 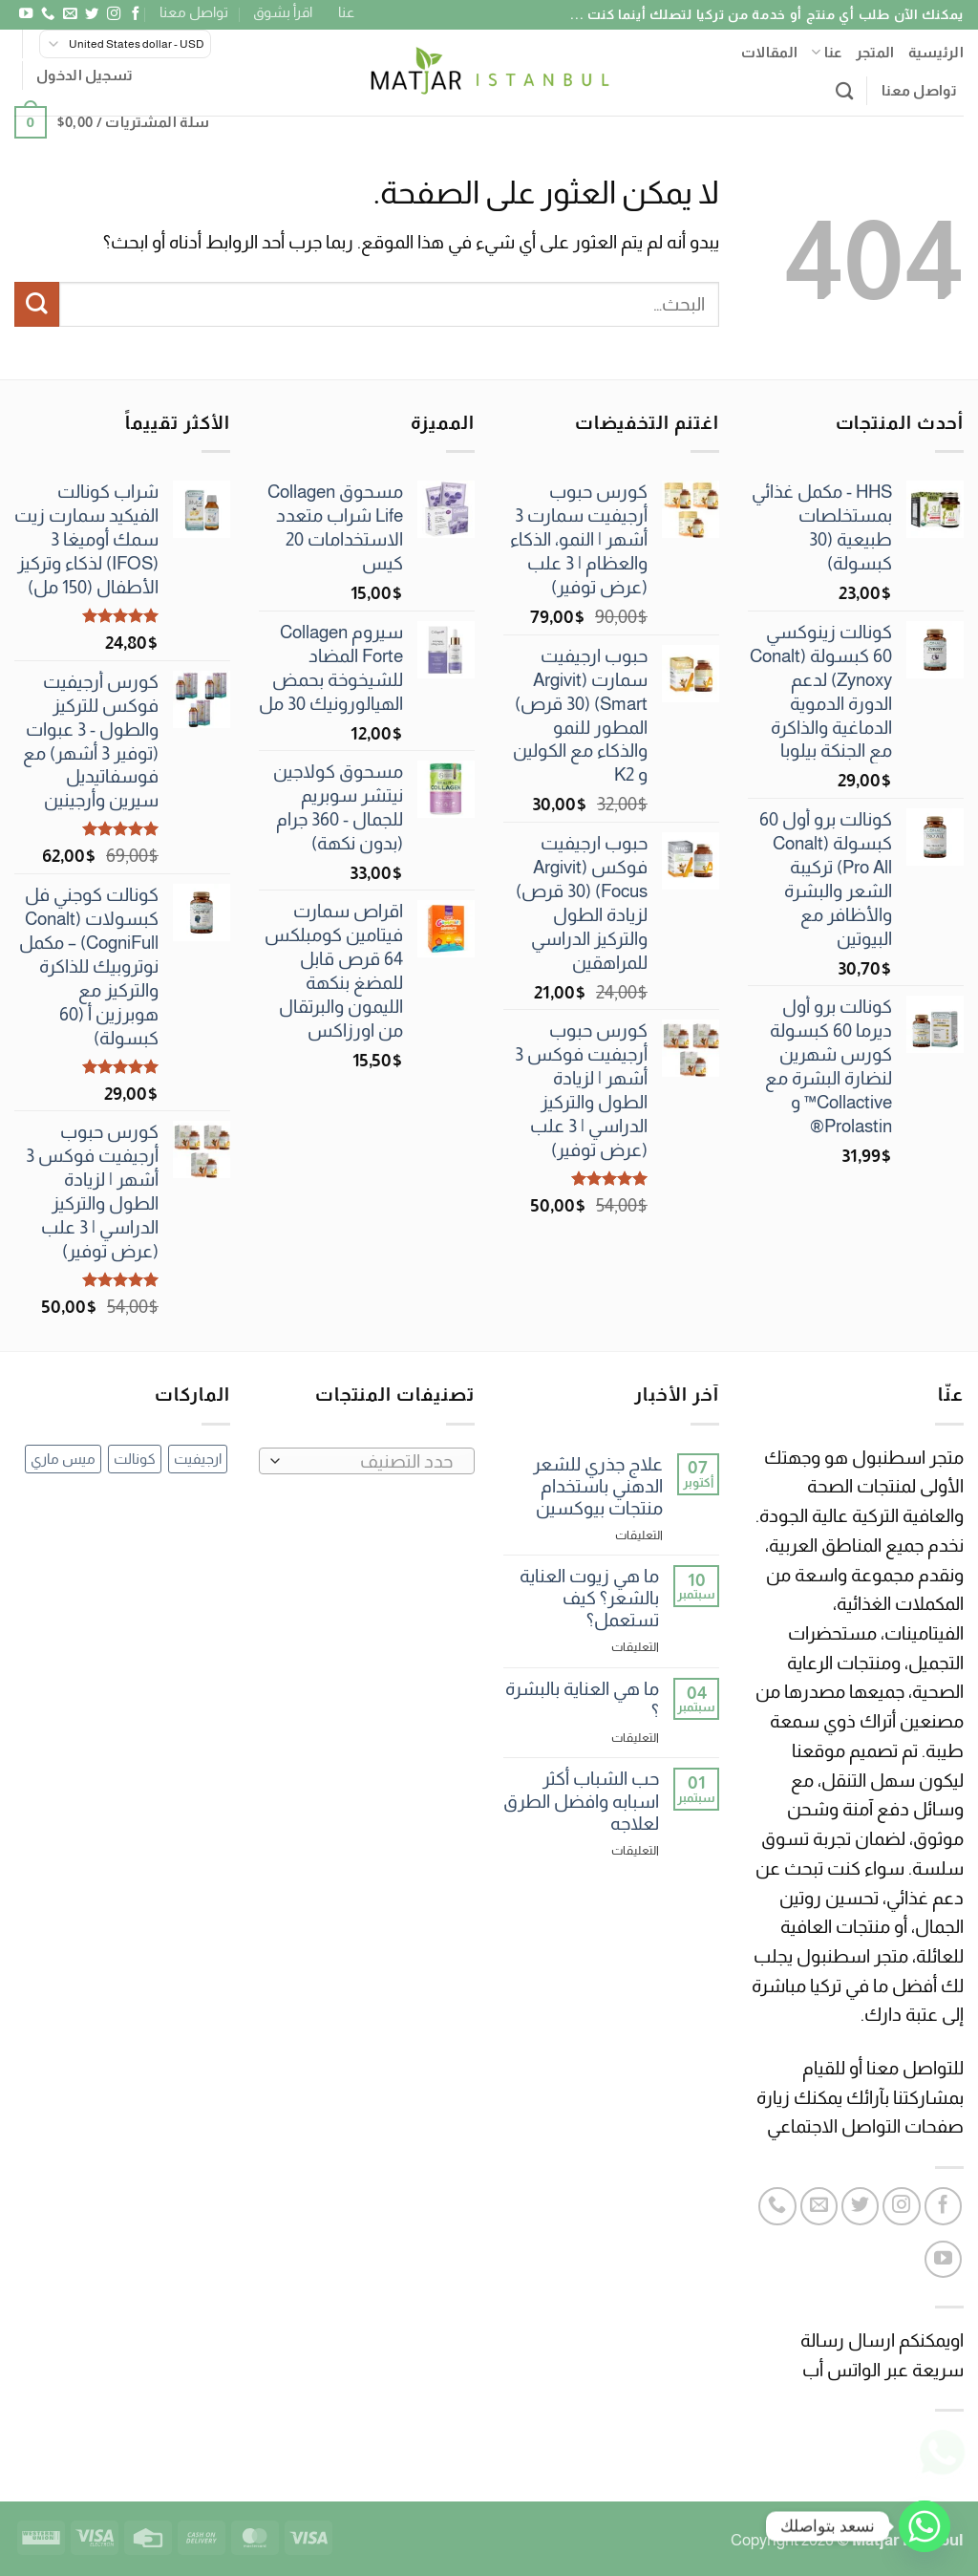 What do you see at coordinates (367, 1461) in the screenshot?
I see `[combobox]` at bounding box center [367, 1461].